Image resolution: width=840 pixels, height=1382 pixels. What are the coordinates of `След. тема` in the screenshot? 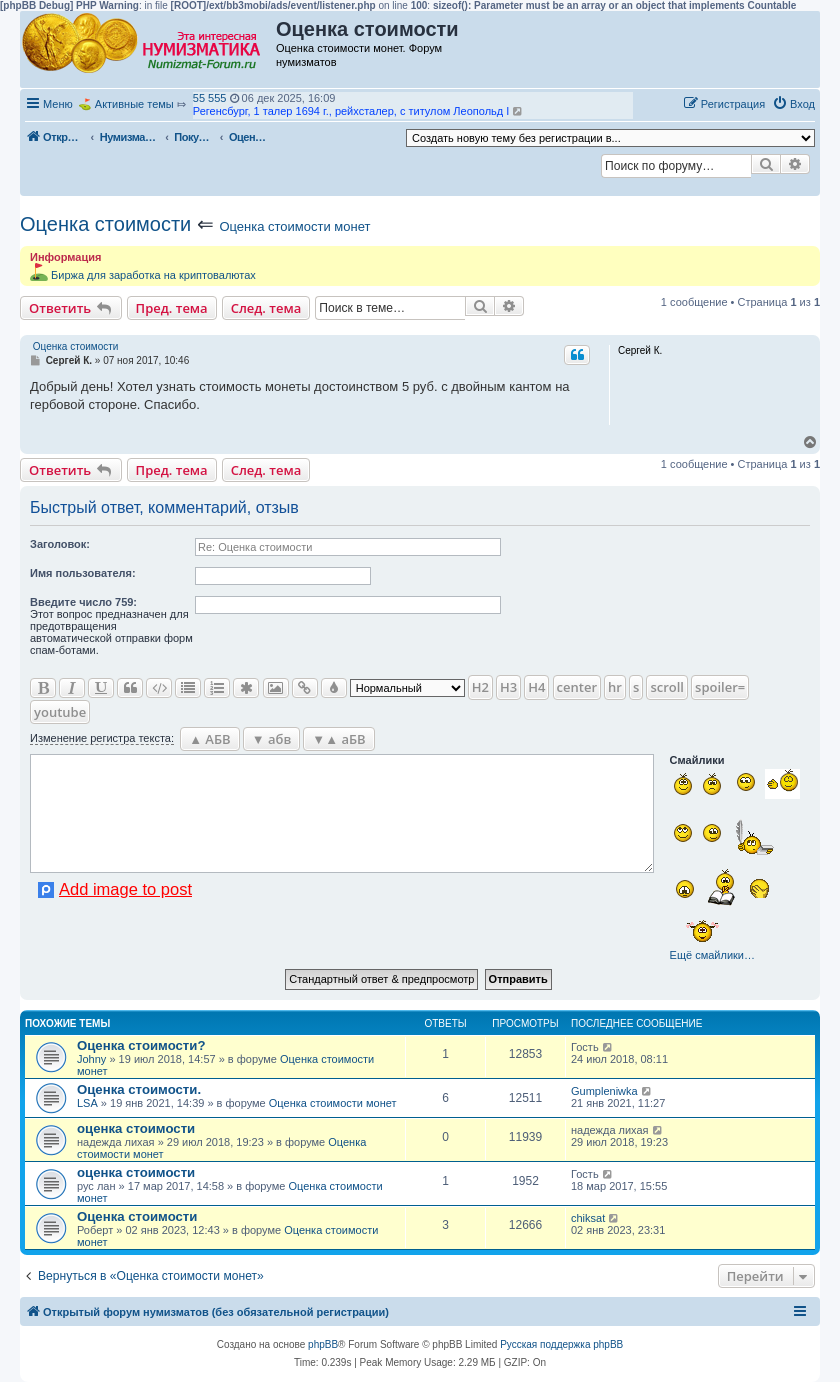 It's located at (266, 308).